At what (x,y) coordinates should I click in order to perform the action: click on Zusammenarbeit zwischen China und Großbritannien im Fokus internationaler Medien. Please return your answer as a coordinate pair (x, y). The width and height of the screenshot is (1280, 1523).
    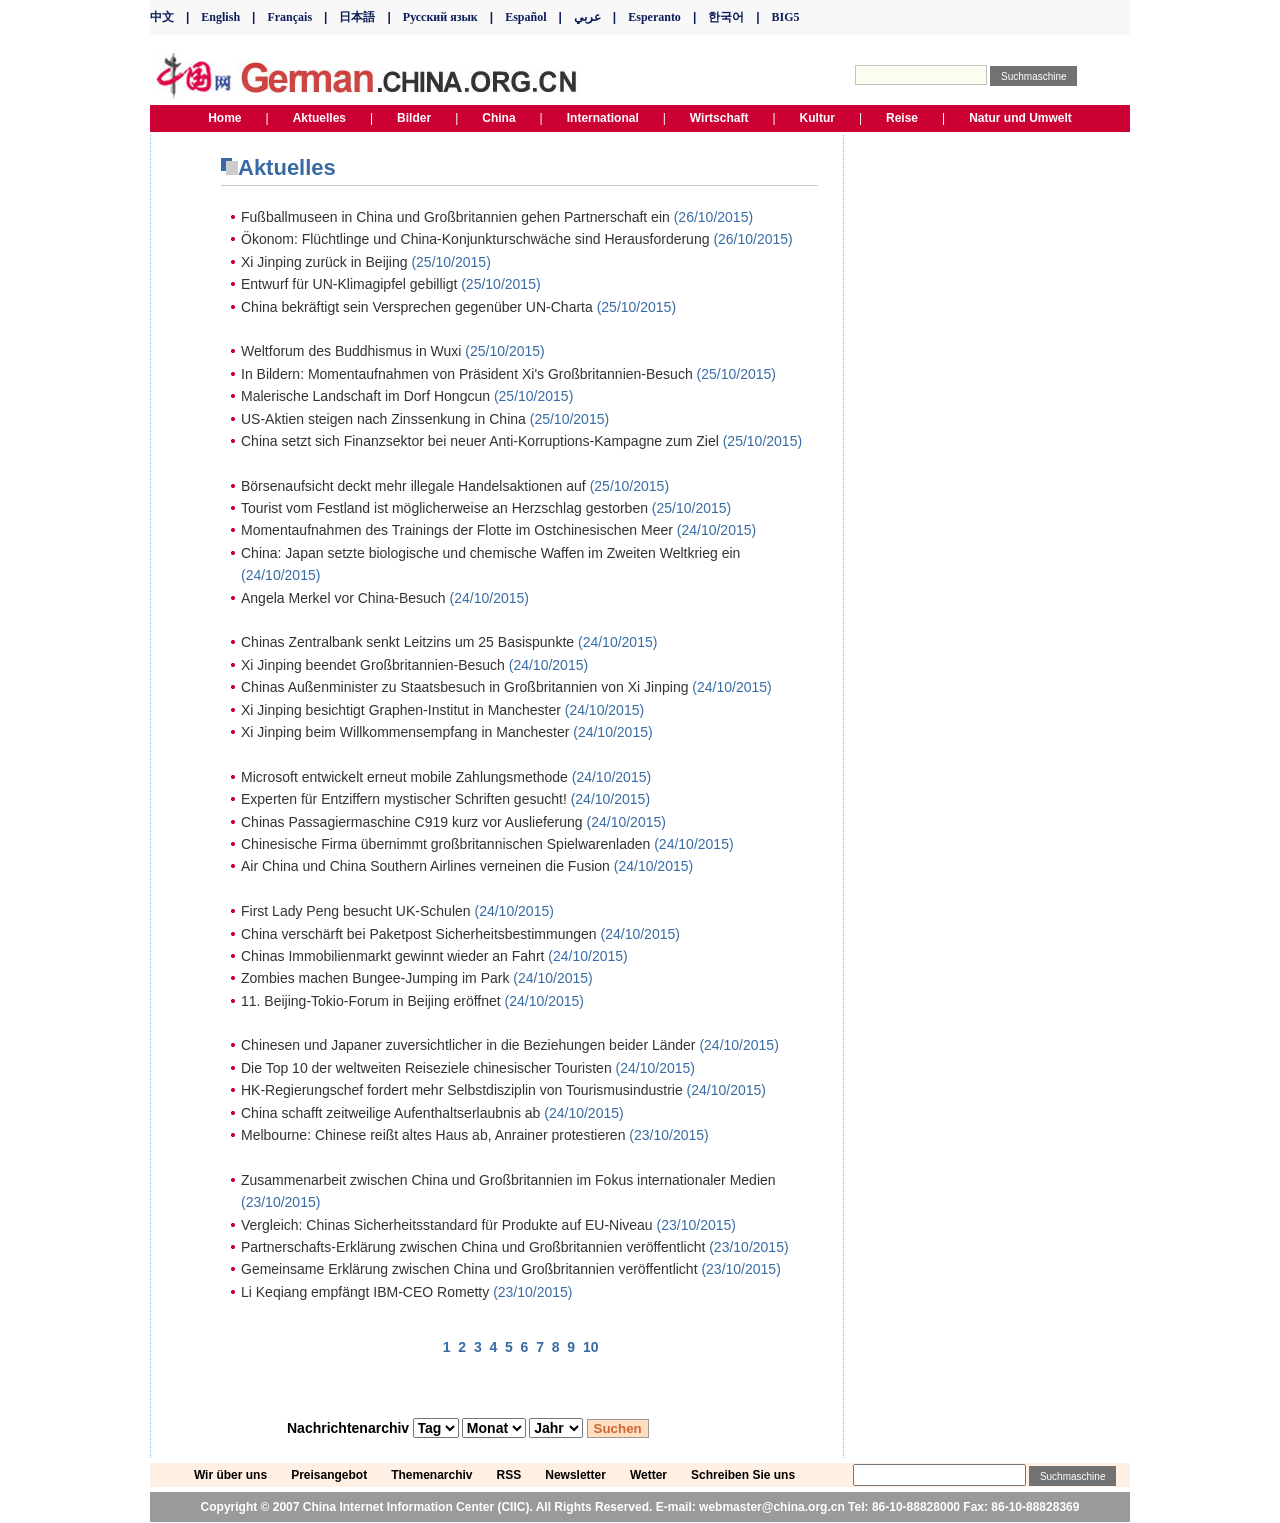
    Looking at the image, I should click on (508, 1180).